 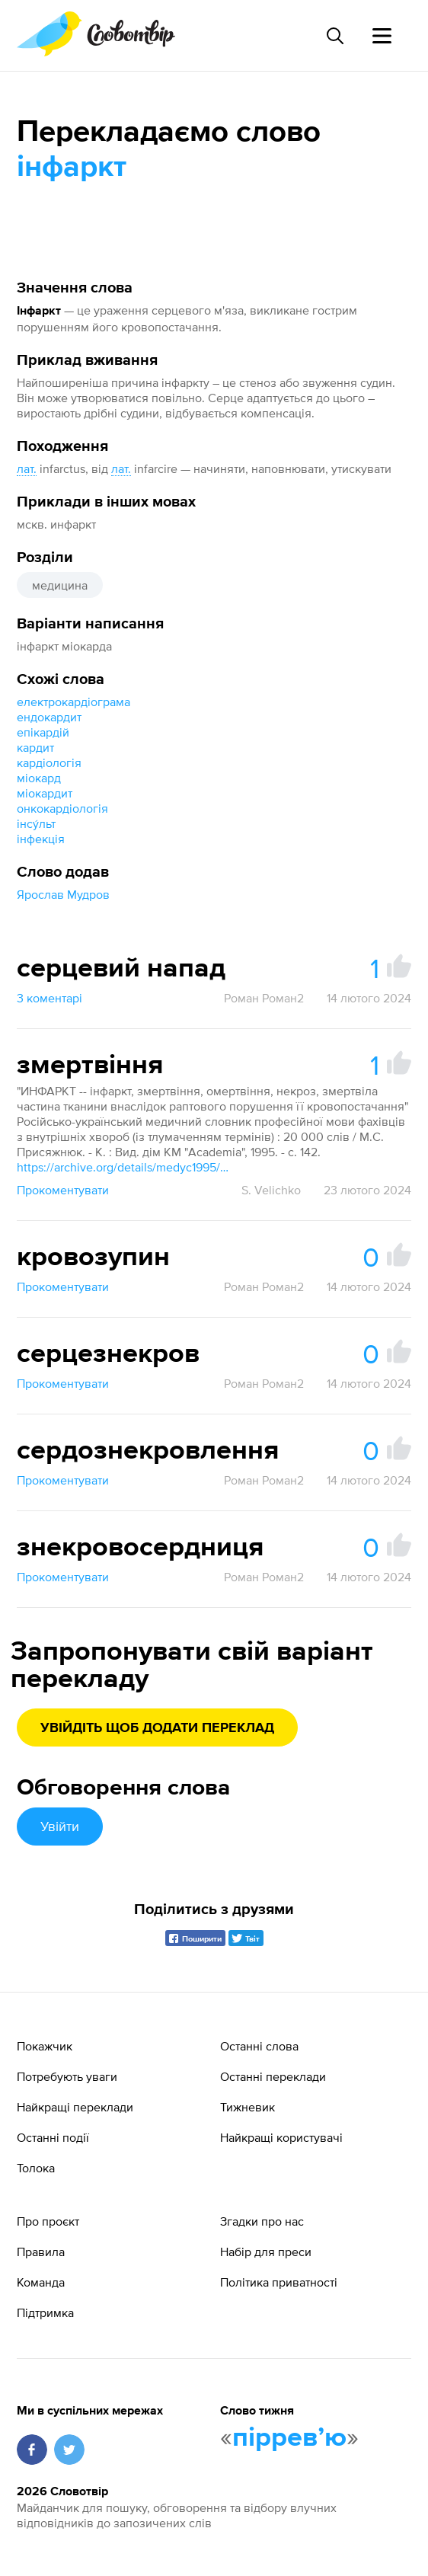 What do you see at coordinates (63, 1190) in the screenshot?
I see `Прокоментувати` at bounding box center [63, 1190].